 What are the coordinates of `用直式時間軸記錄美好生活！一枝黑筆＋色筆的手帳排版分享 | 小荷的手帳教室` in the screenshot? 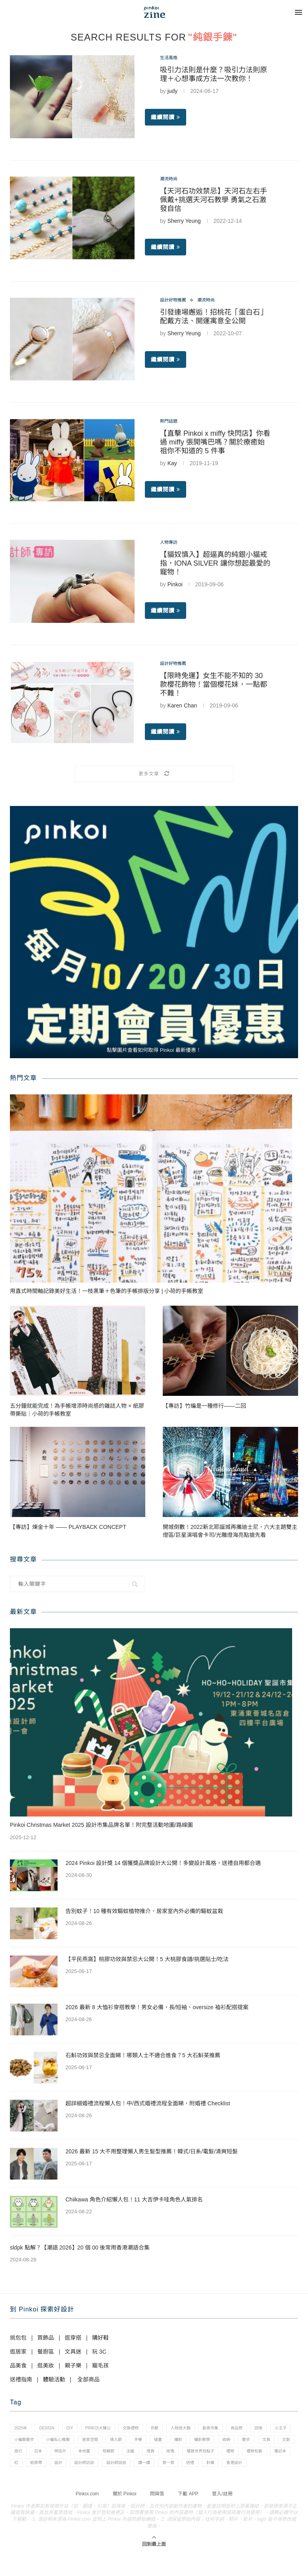 It's located at (106, 1291).